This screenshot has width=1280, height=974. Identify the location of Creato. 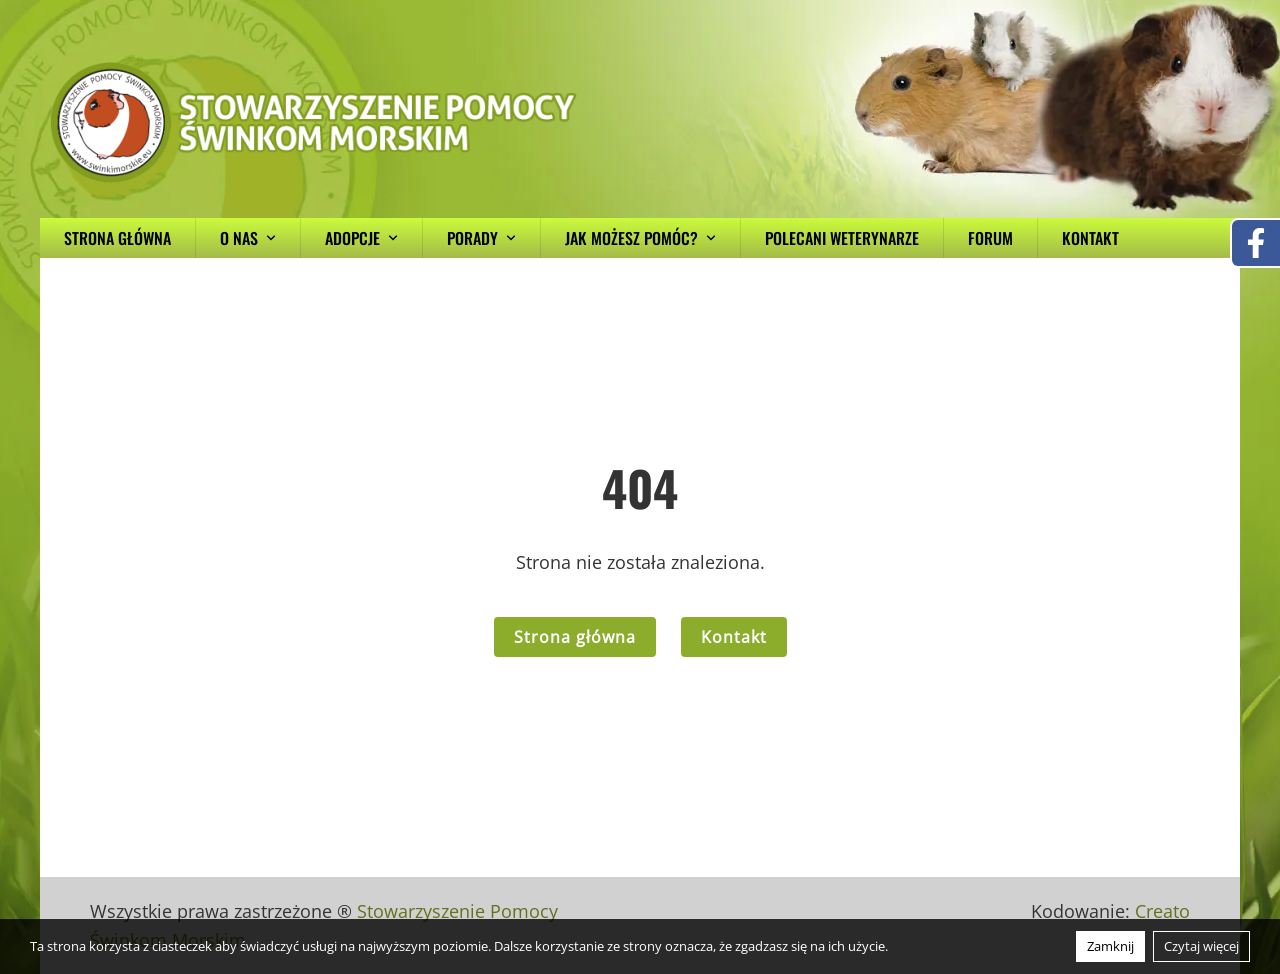
(1162, 911).